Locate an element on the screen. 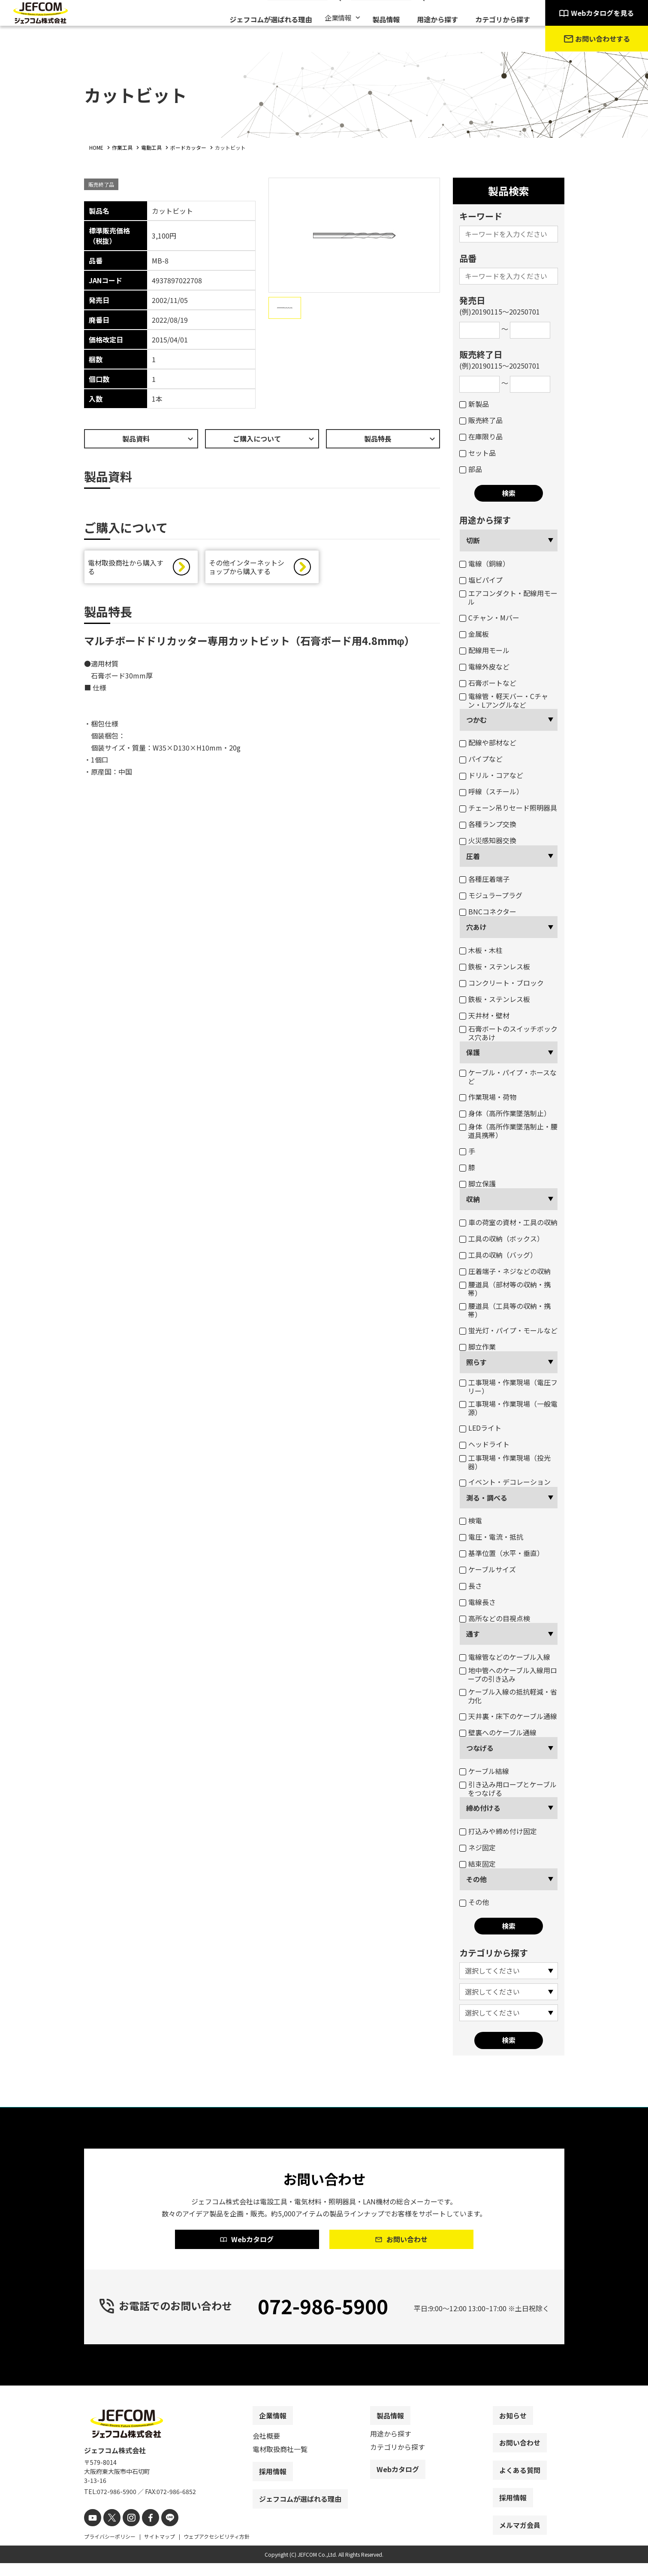  切断 is located at coordinates (473, 540).